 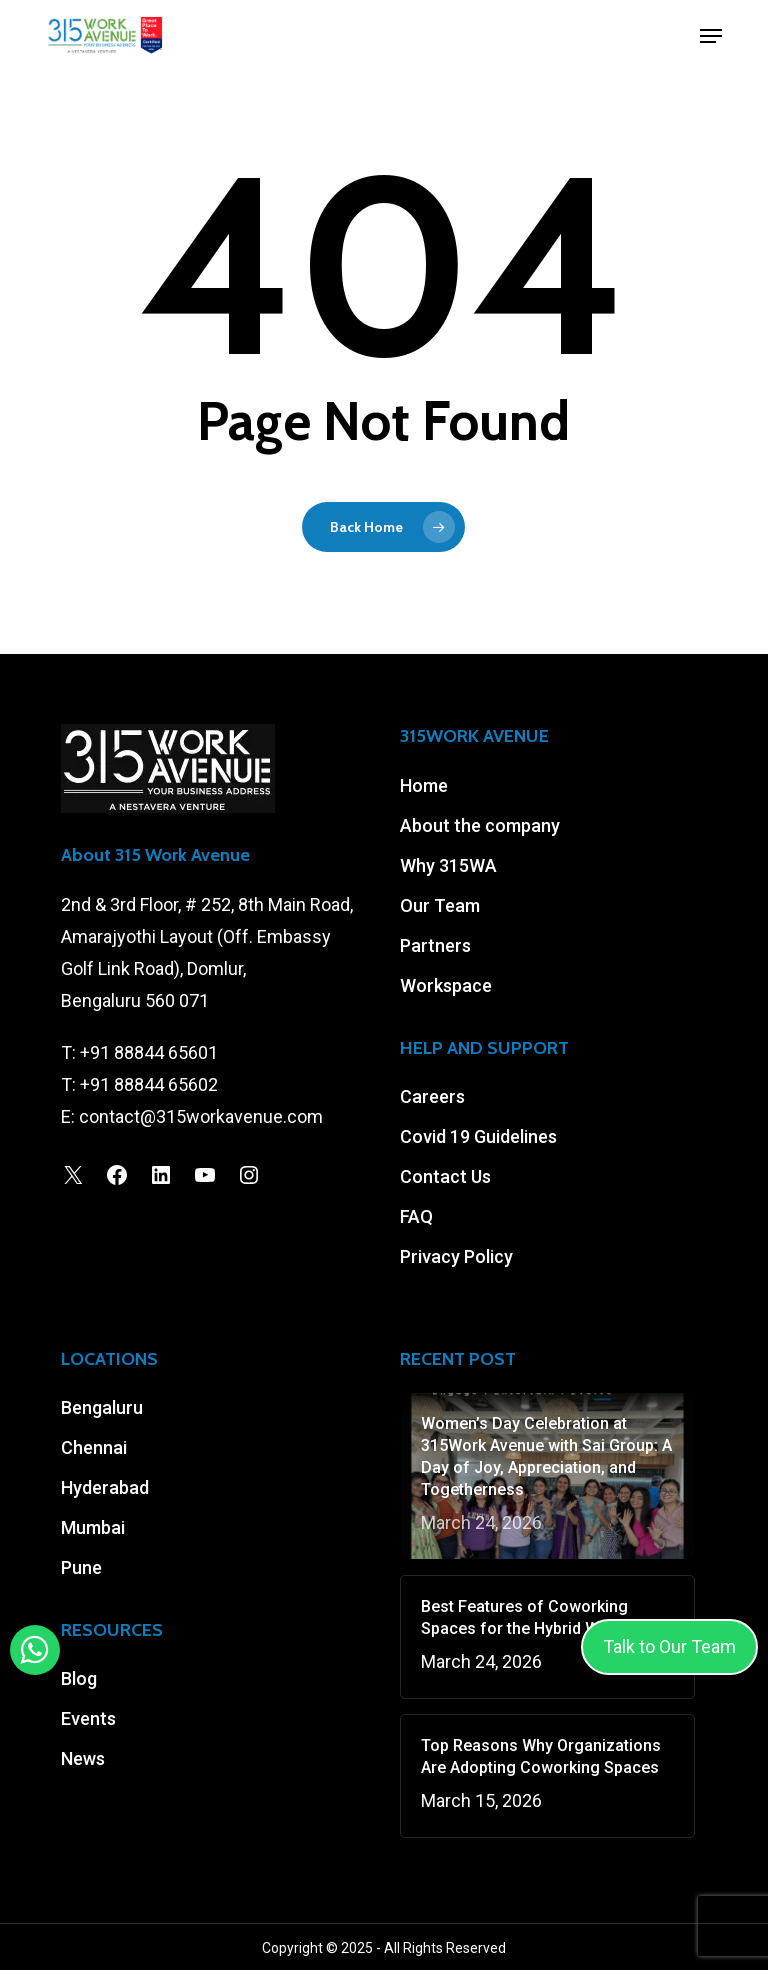 What do you see at coordinates (94, 1447) in the screenshot?
I see `Chennai` at bounding box center [94, 1447].